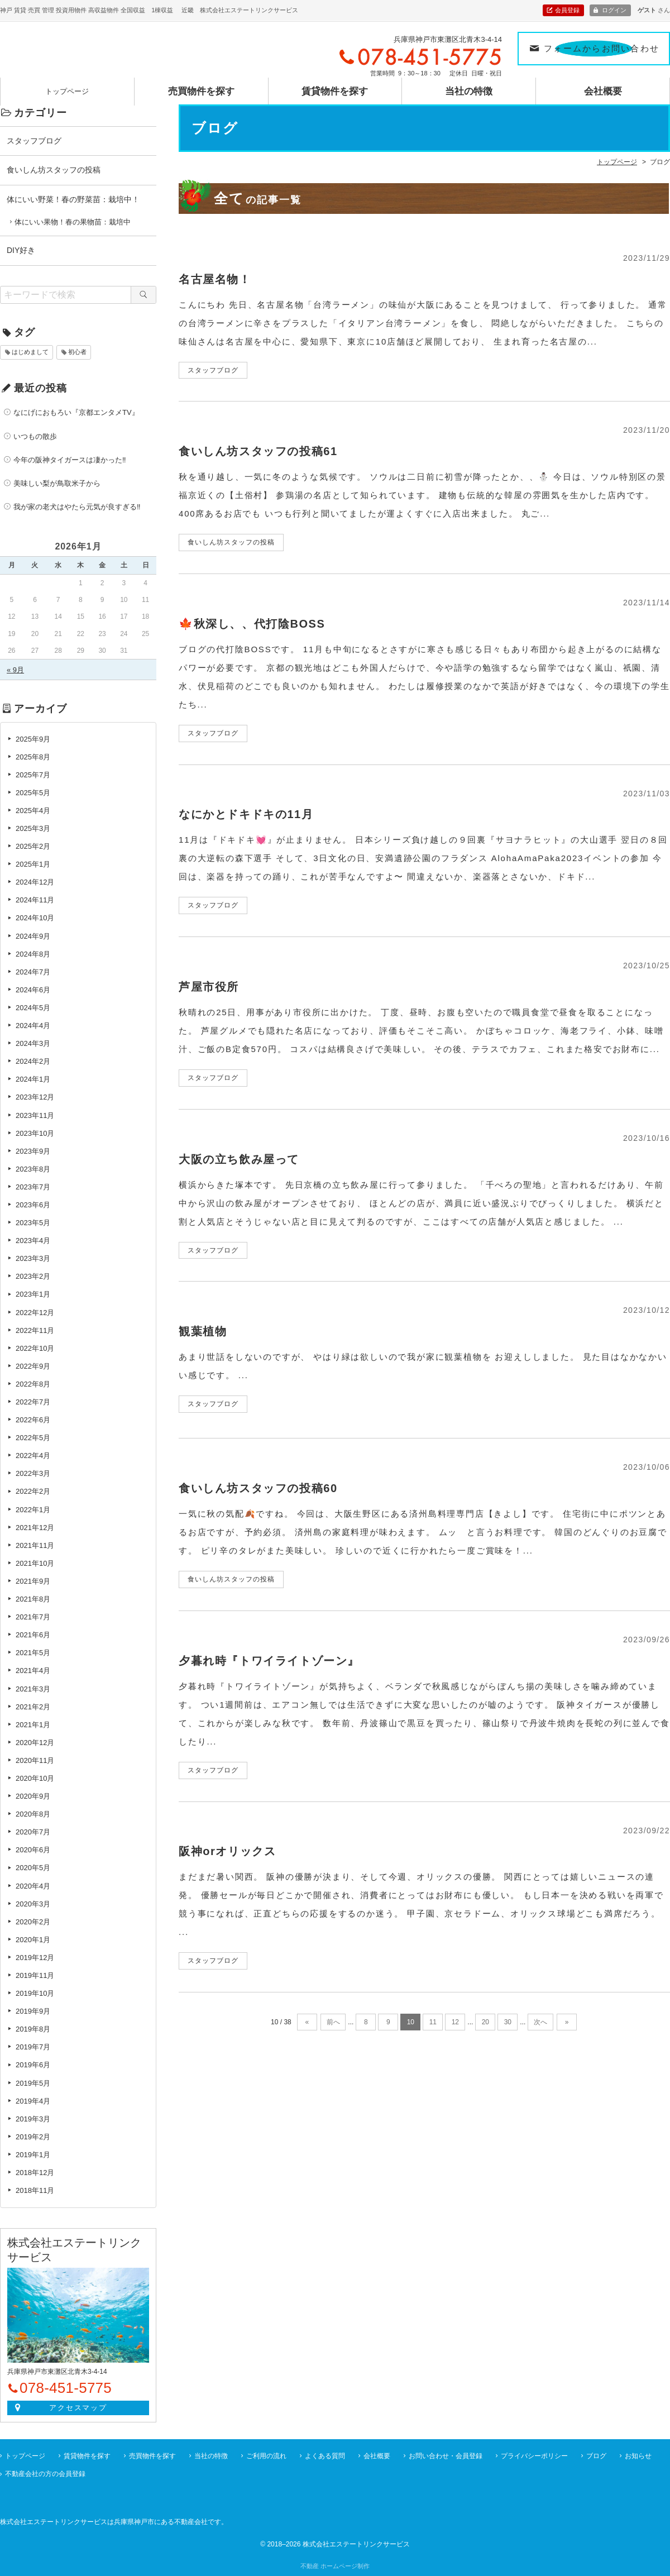 The height and width of the screenshot is (2576, 670). What do you see at coordinates (335, 86) in the screenshot?
I see `賃貸物件を探す` at bounding box center [335, 86].